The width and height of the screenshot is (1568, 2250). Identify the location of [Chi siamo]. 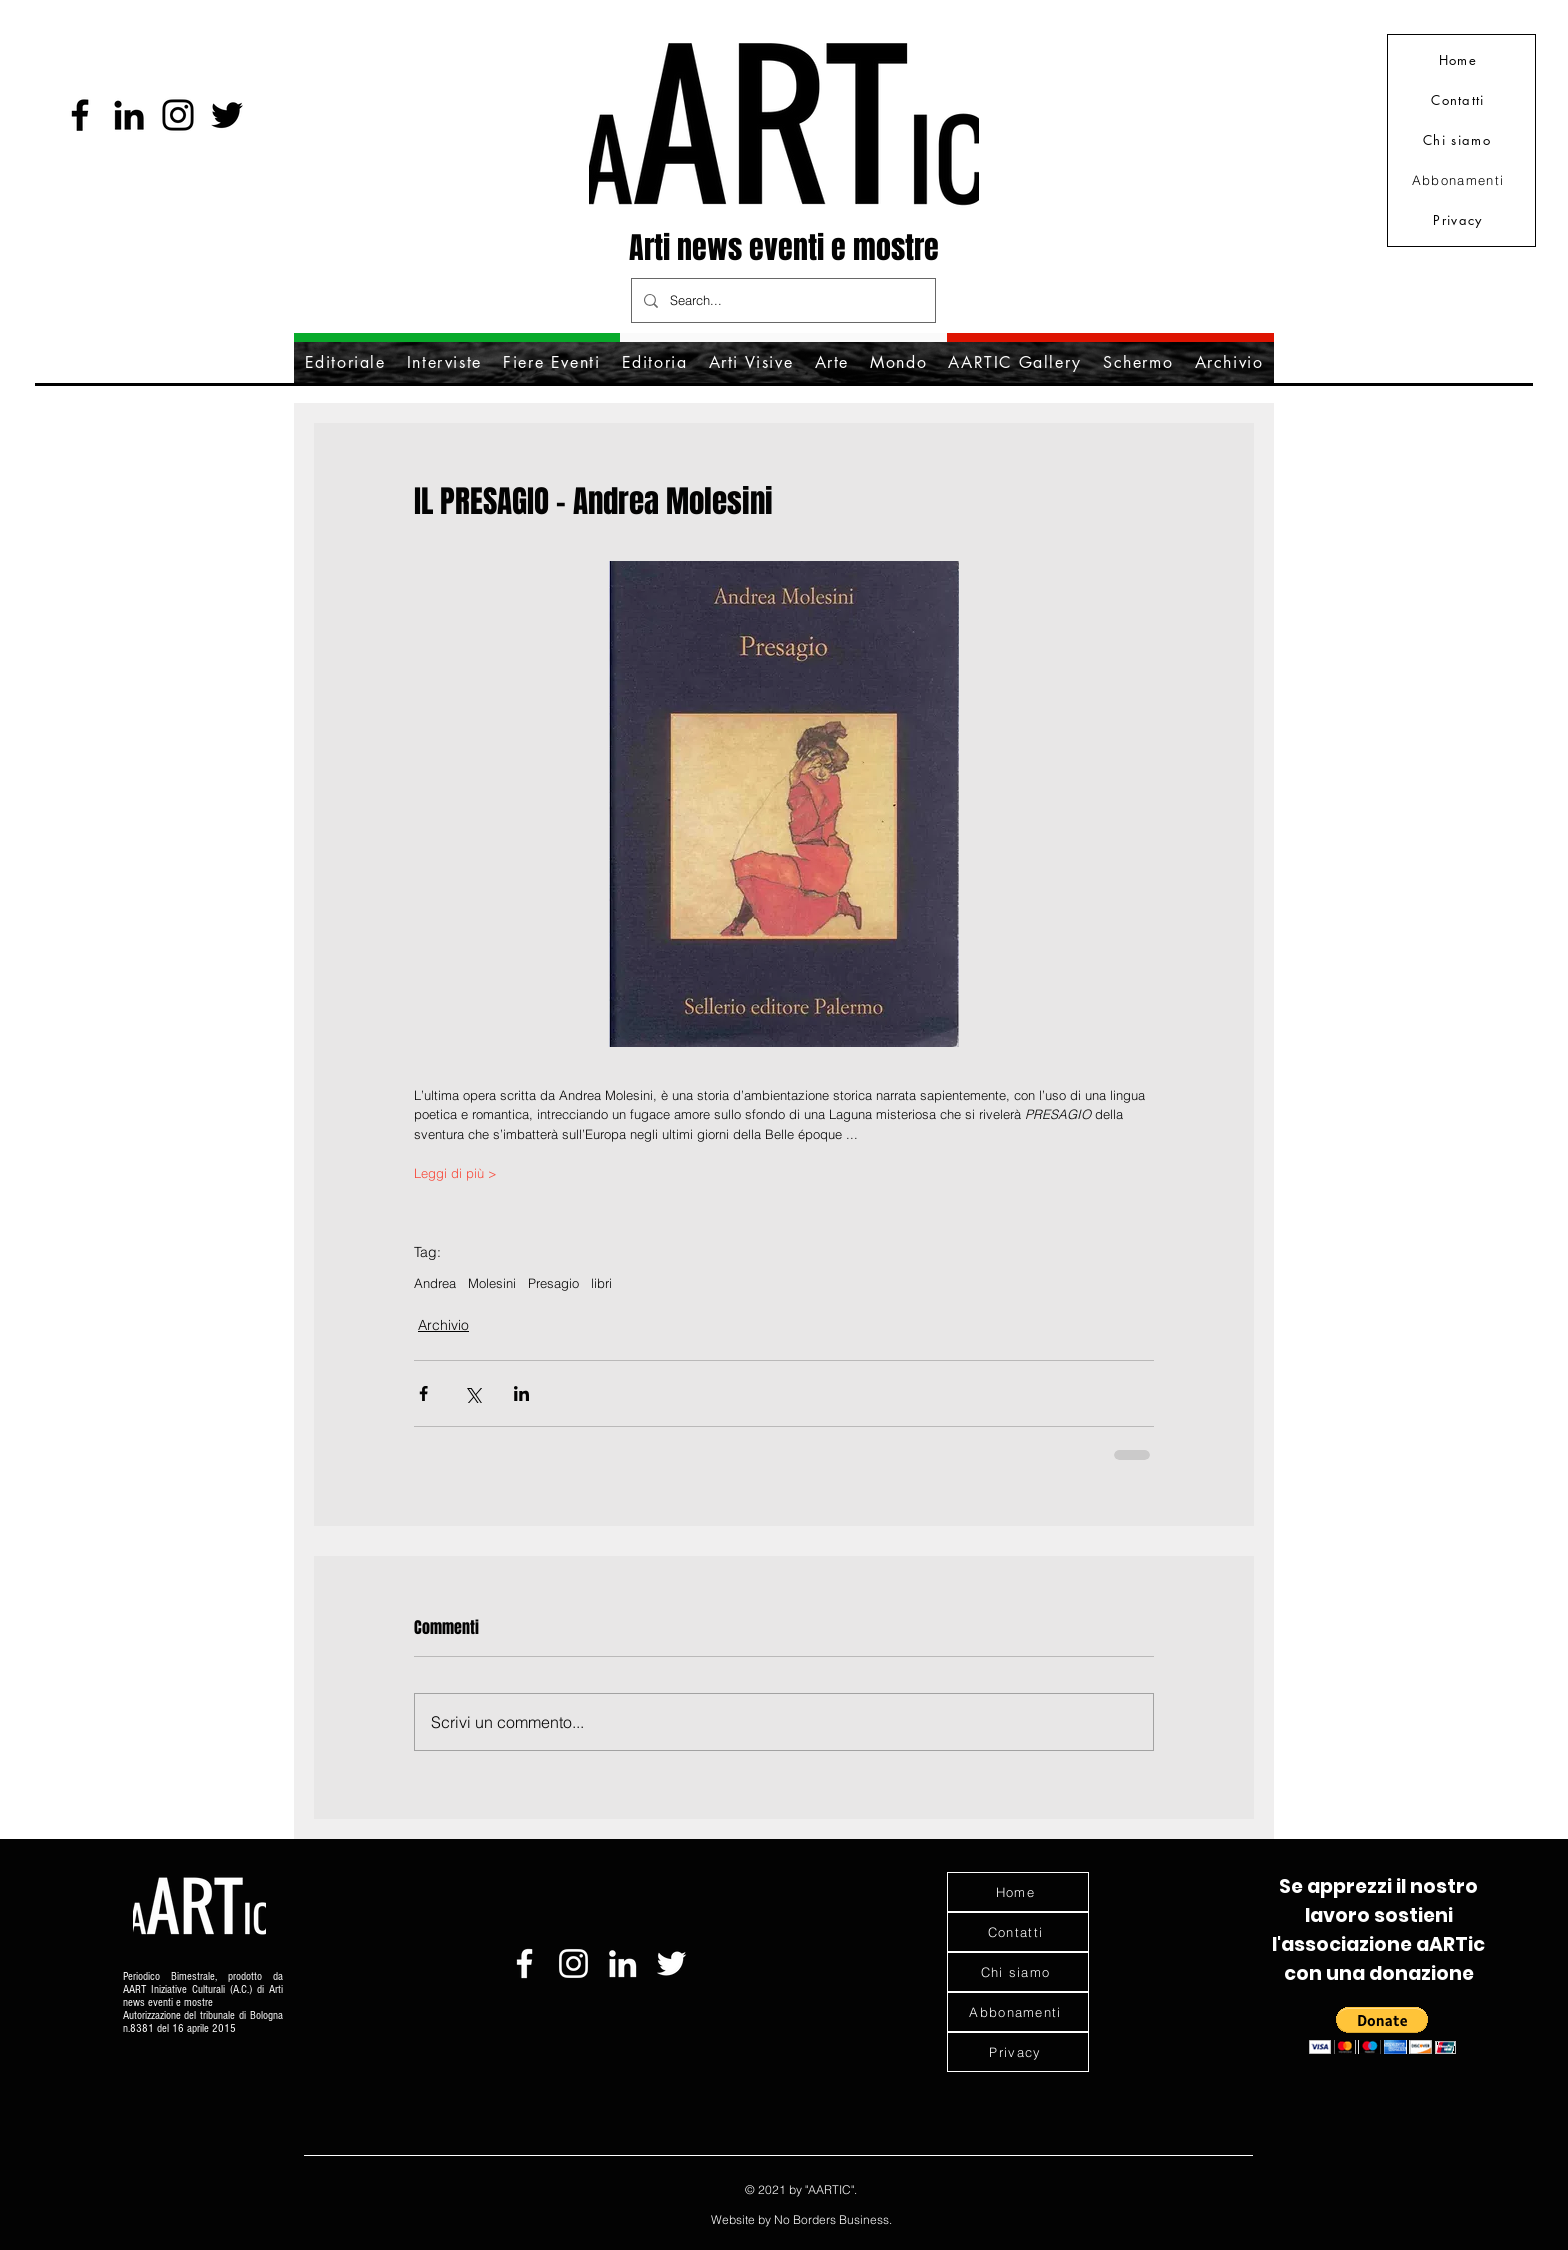
(1459, 140).